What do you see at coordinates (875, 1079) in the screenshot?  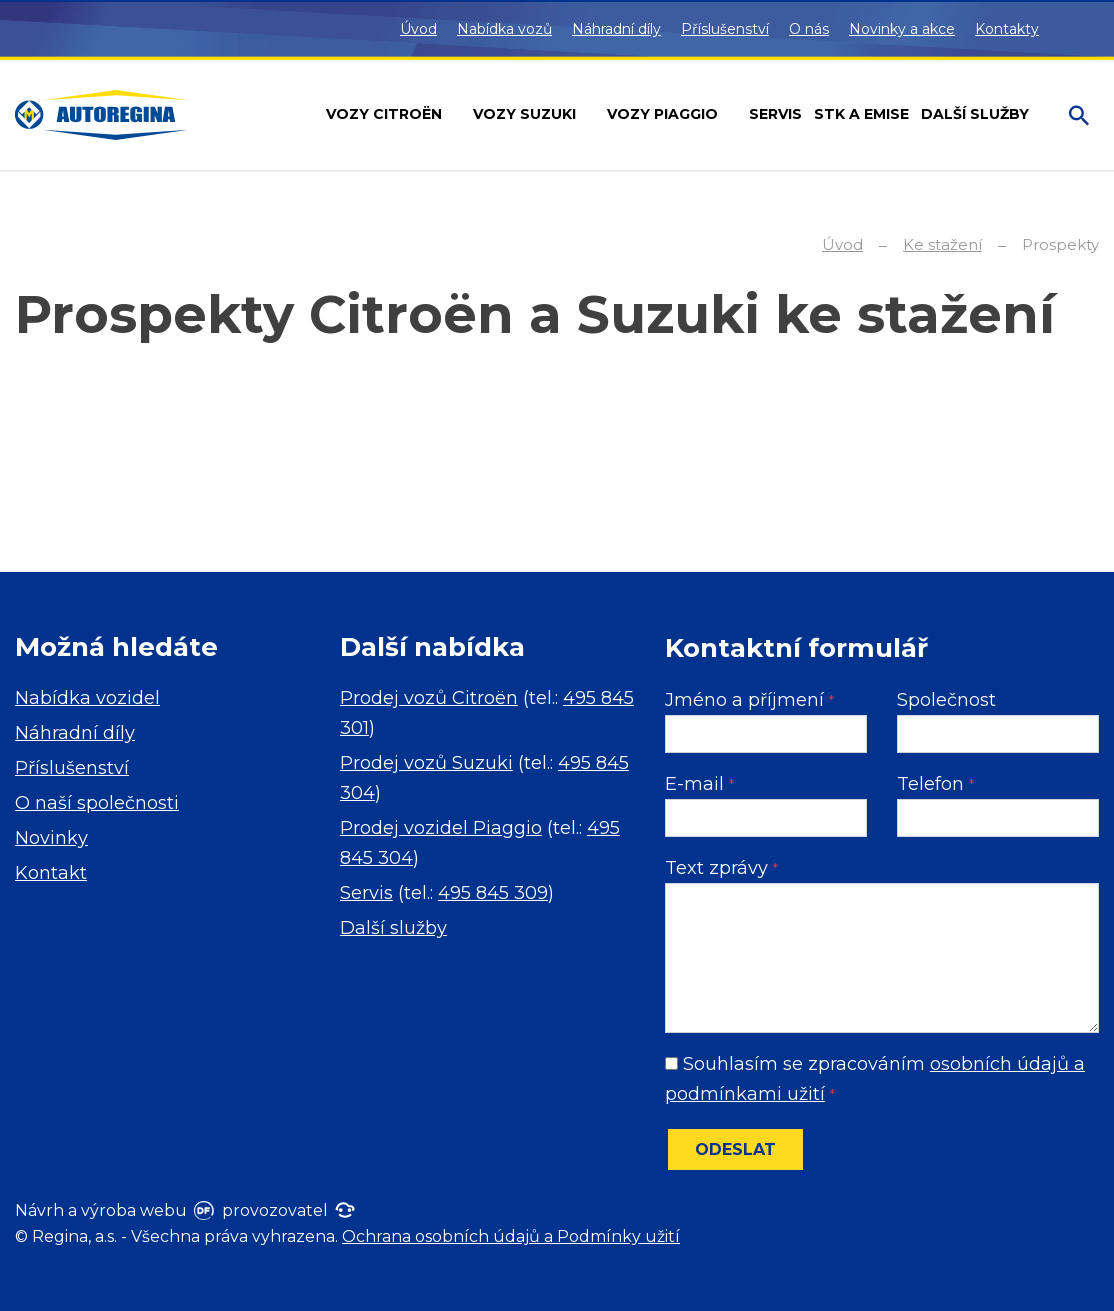 I see `Souhlasím se zpracováním` at bounding box center [875, 1079].